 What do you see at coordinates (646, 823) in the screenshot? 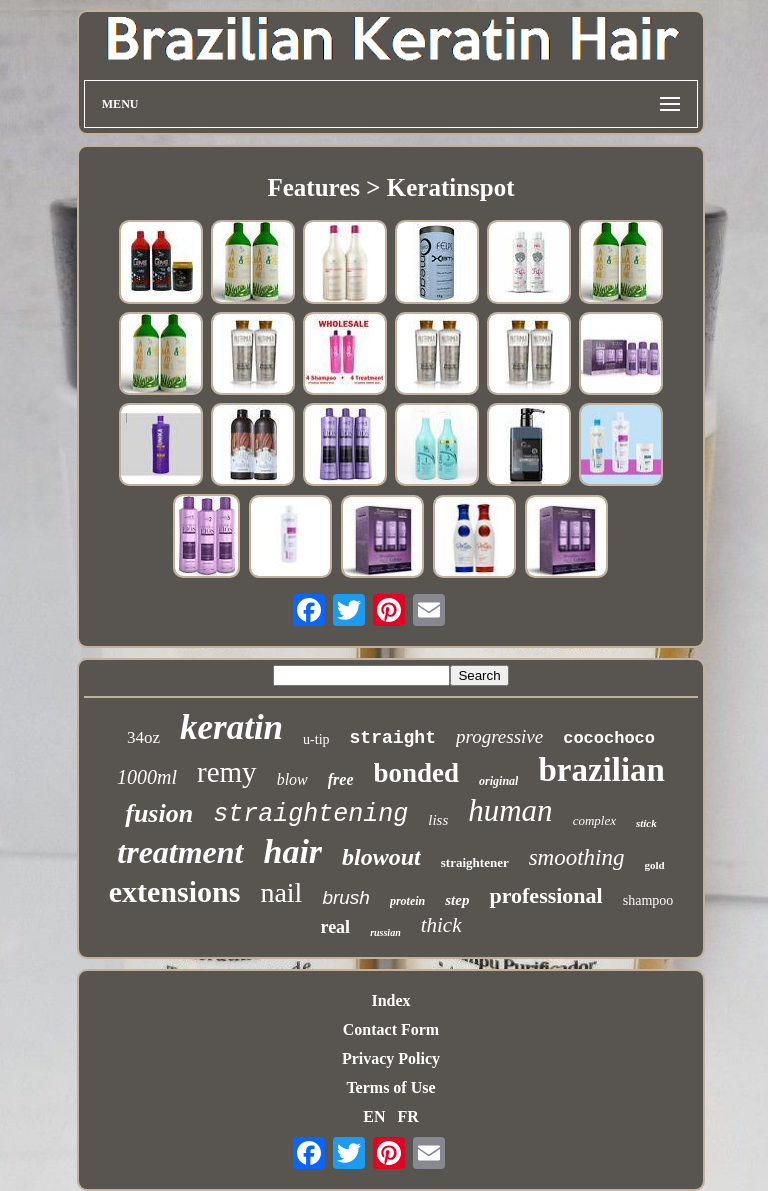
I see `stick` at bounding box center [646, 823].